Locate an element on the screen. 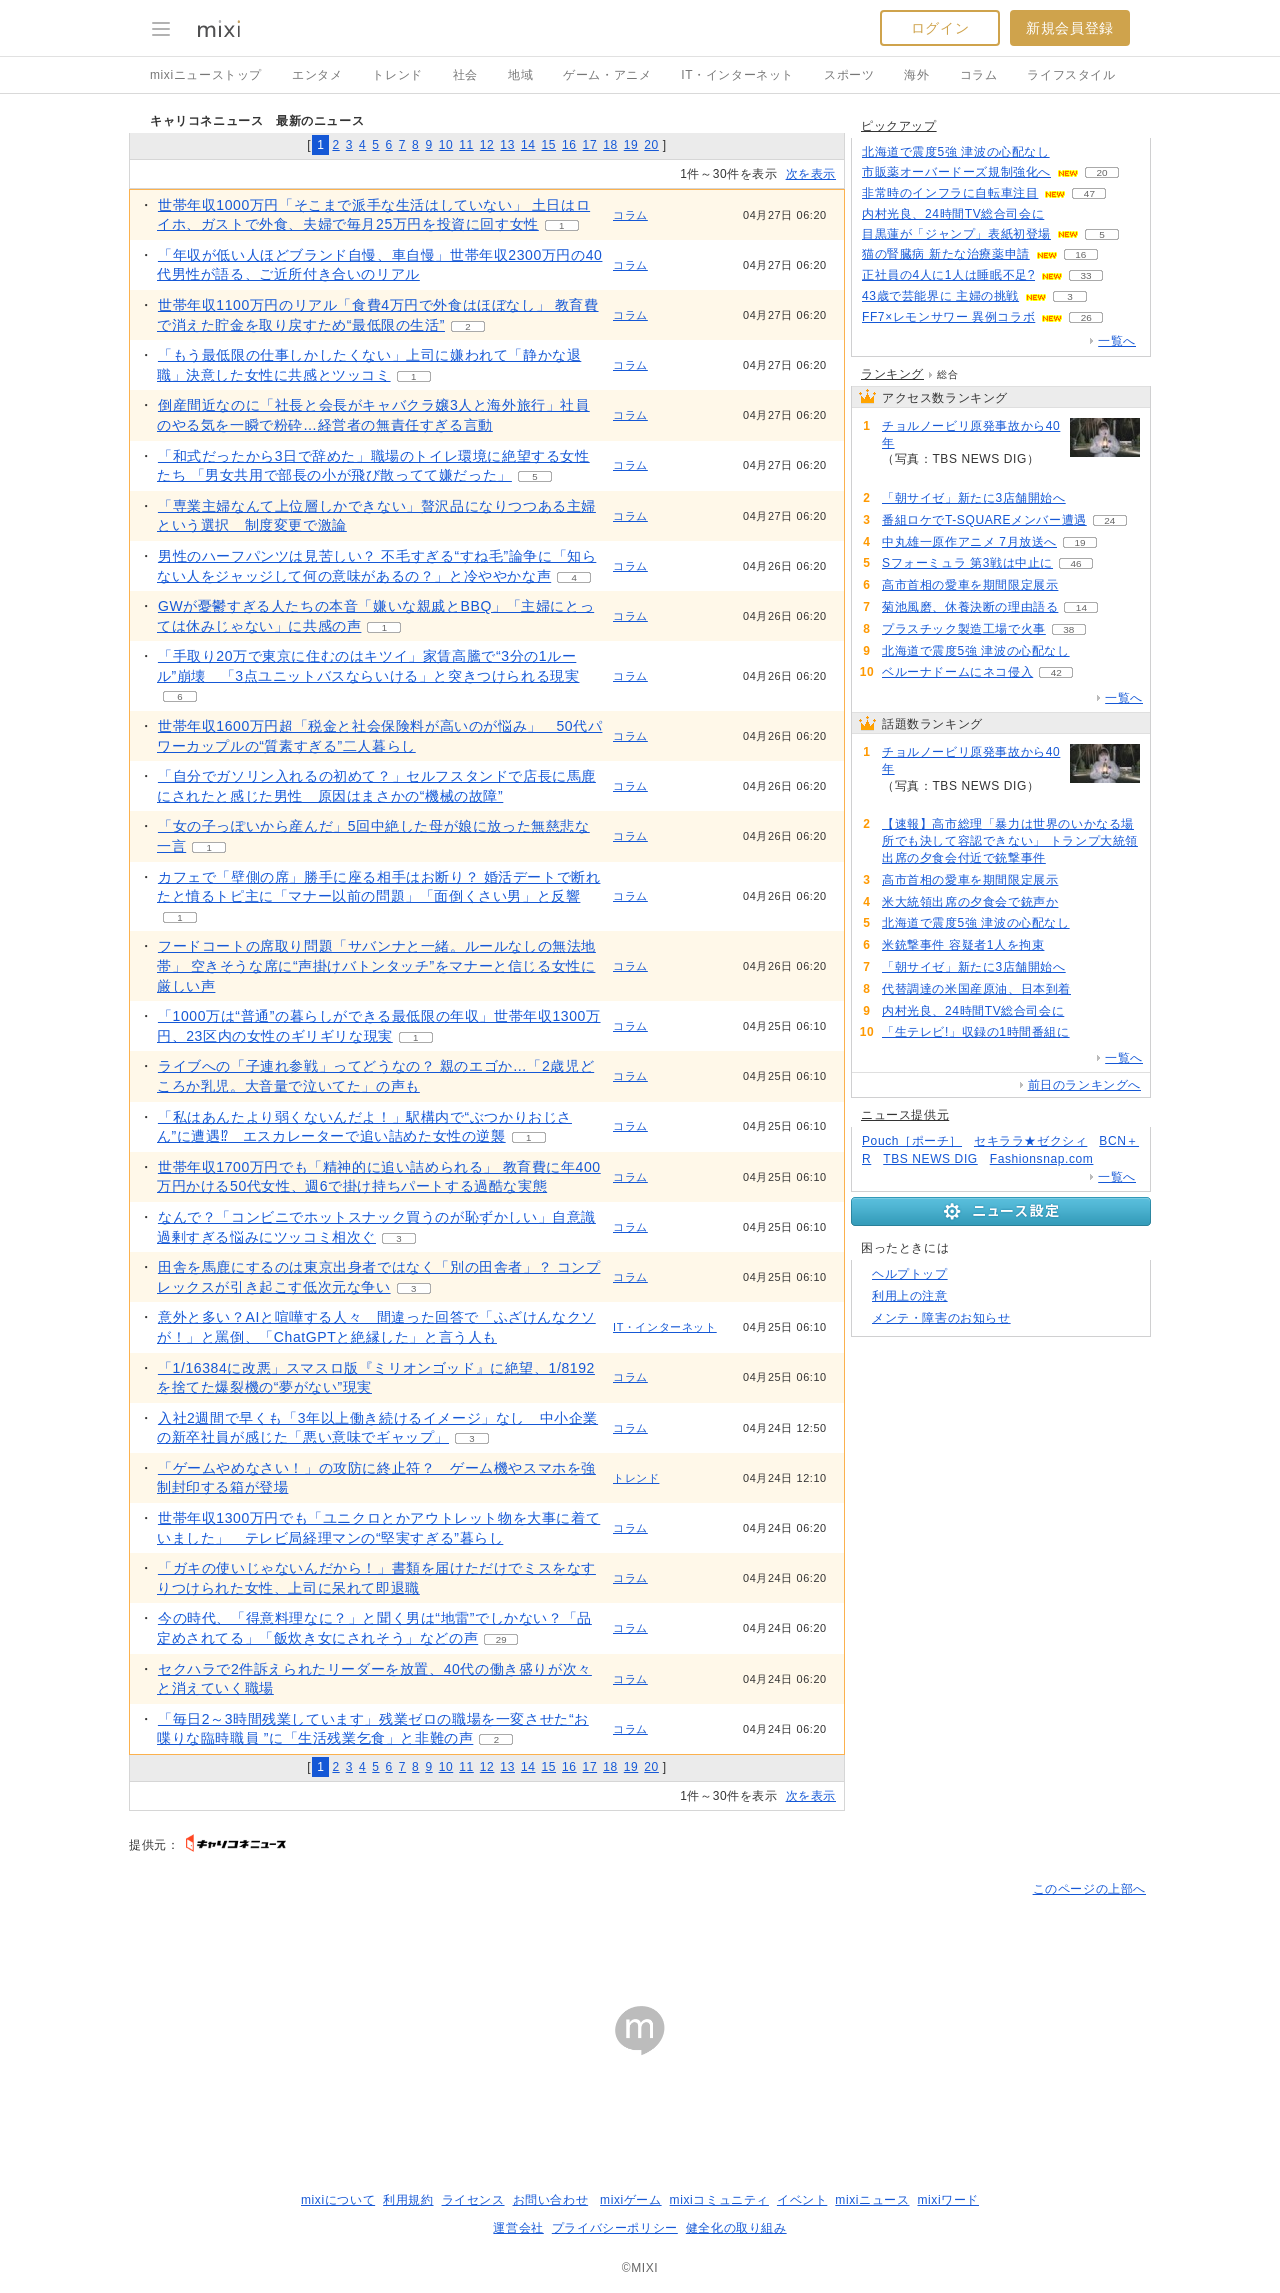  87 is located at coordinates (1067, 945).